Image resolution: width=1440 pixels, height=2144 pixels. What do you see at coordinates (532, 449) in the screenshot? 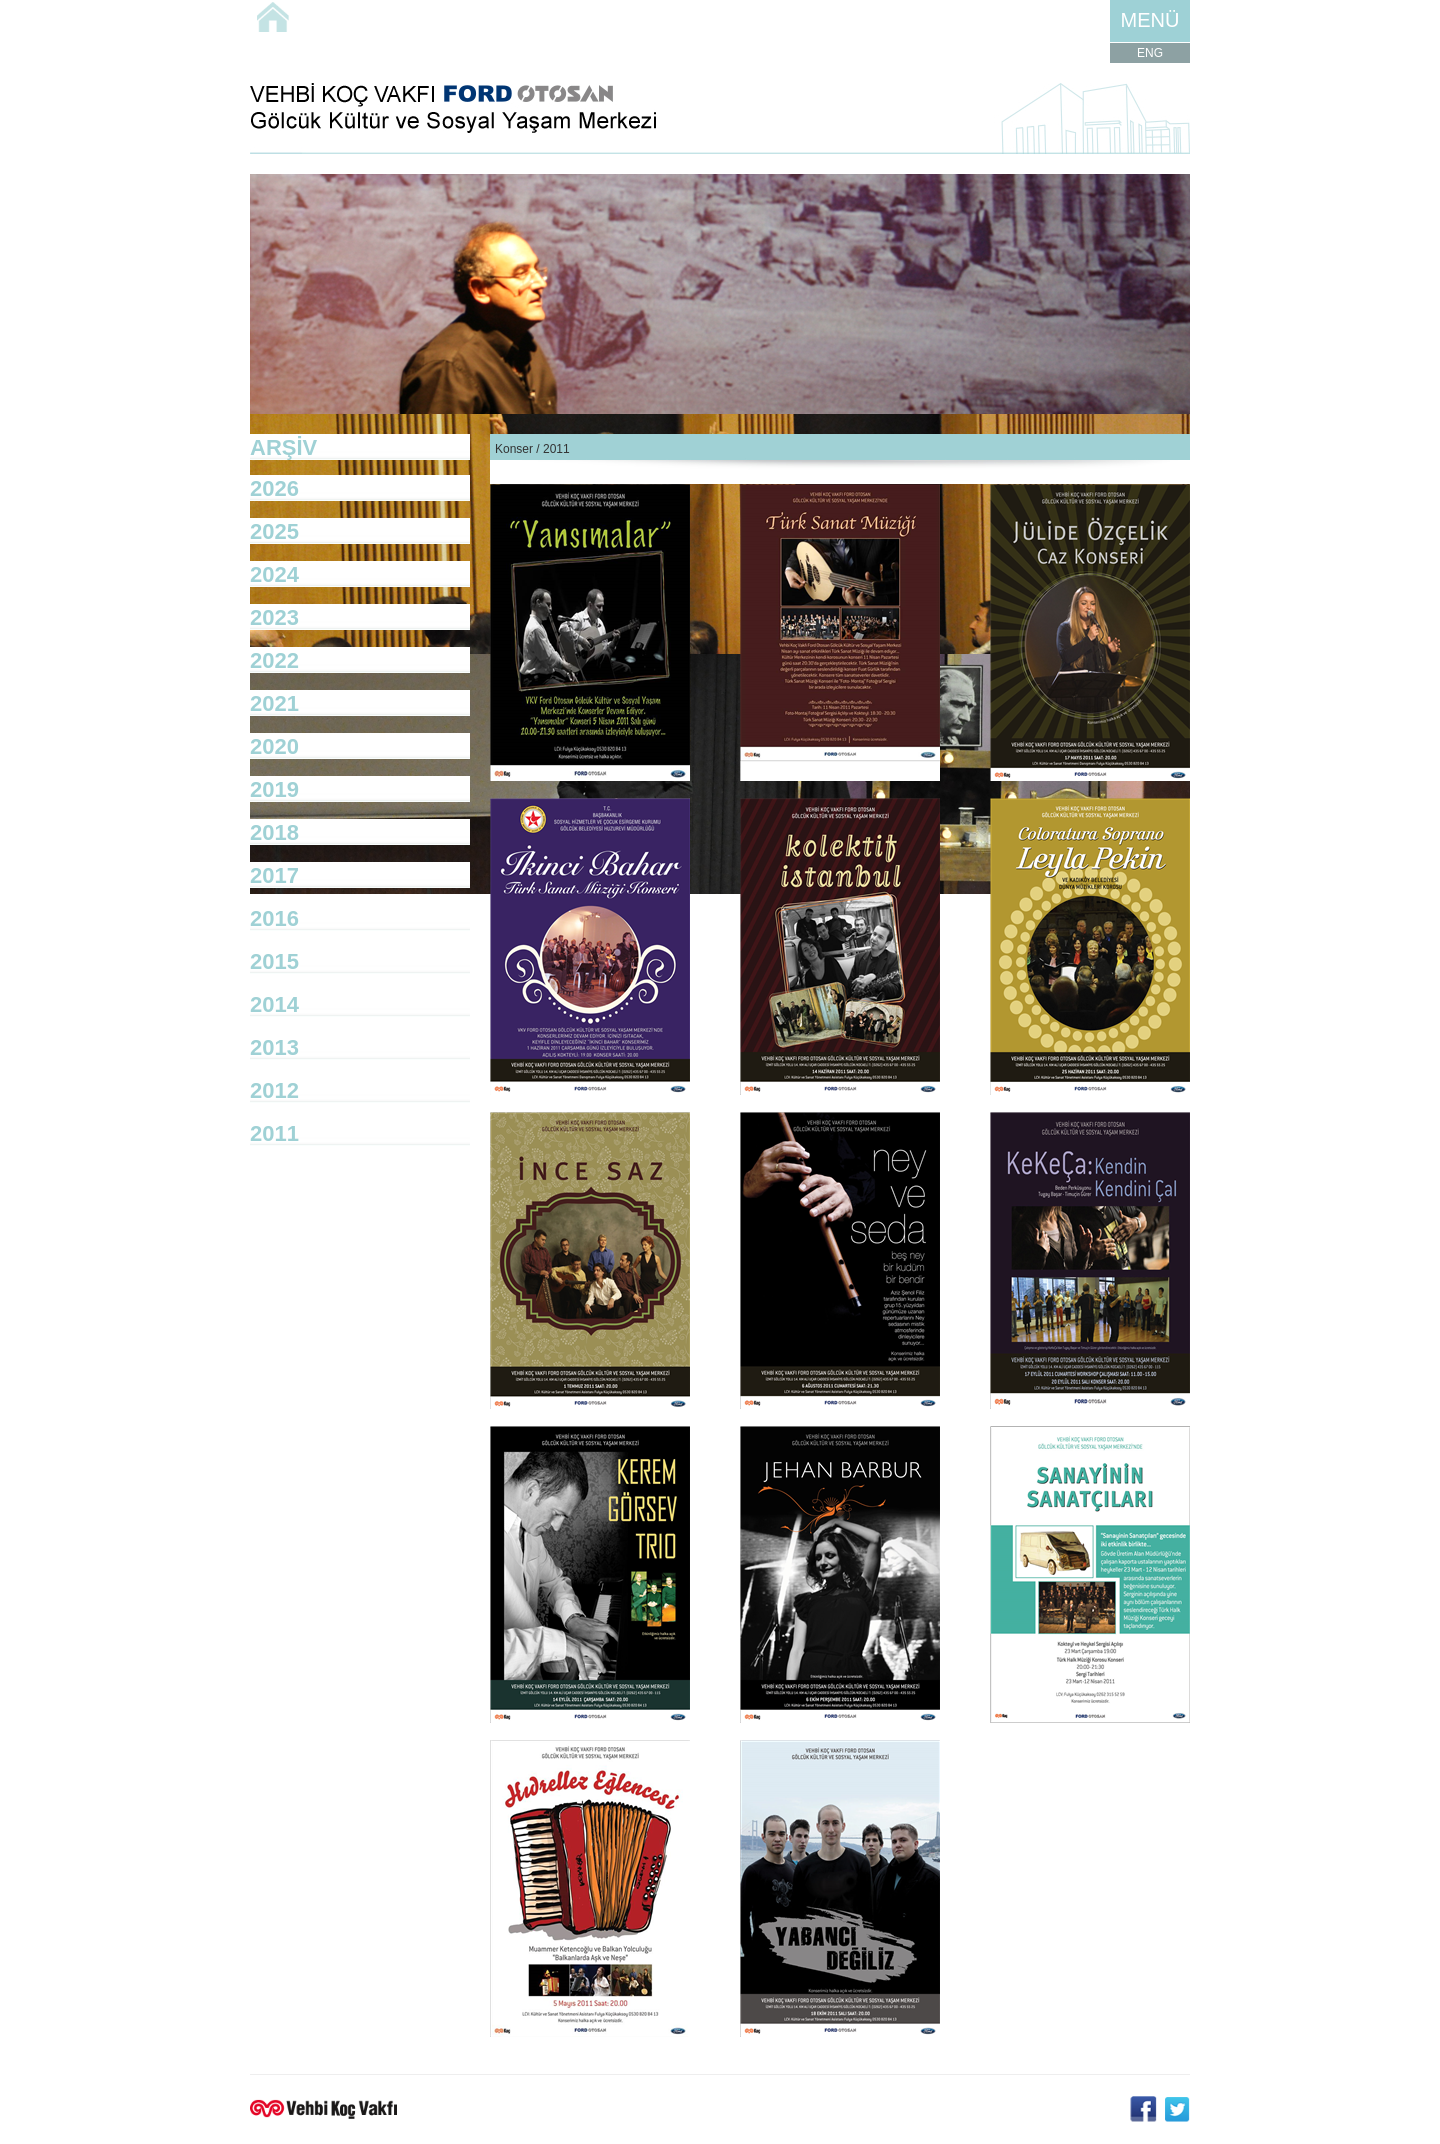
I see `Konser / 2011` at bounding box center [532, 449].